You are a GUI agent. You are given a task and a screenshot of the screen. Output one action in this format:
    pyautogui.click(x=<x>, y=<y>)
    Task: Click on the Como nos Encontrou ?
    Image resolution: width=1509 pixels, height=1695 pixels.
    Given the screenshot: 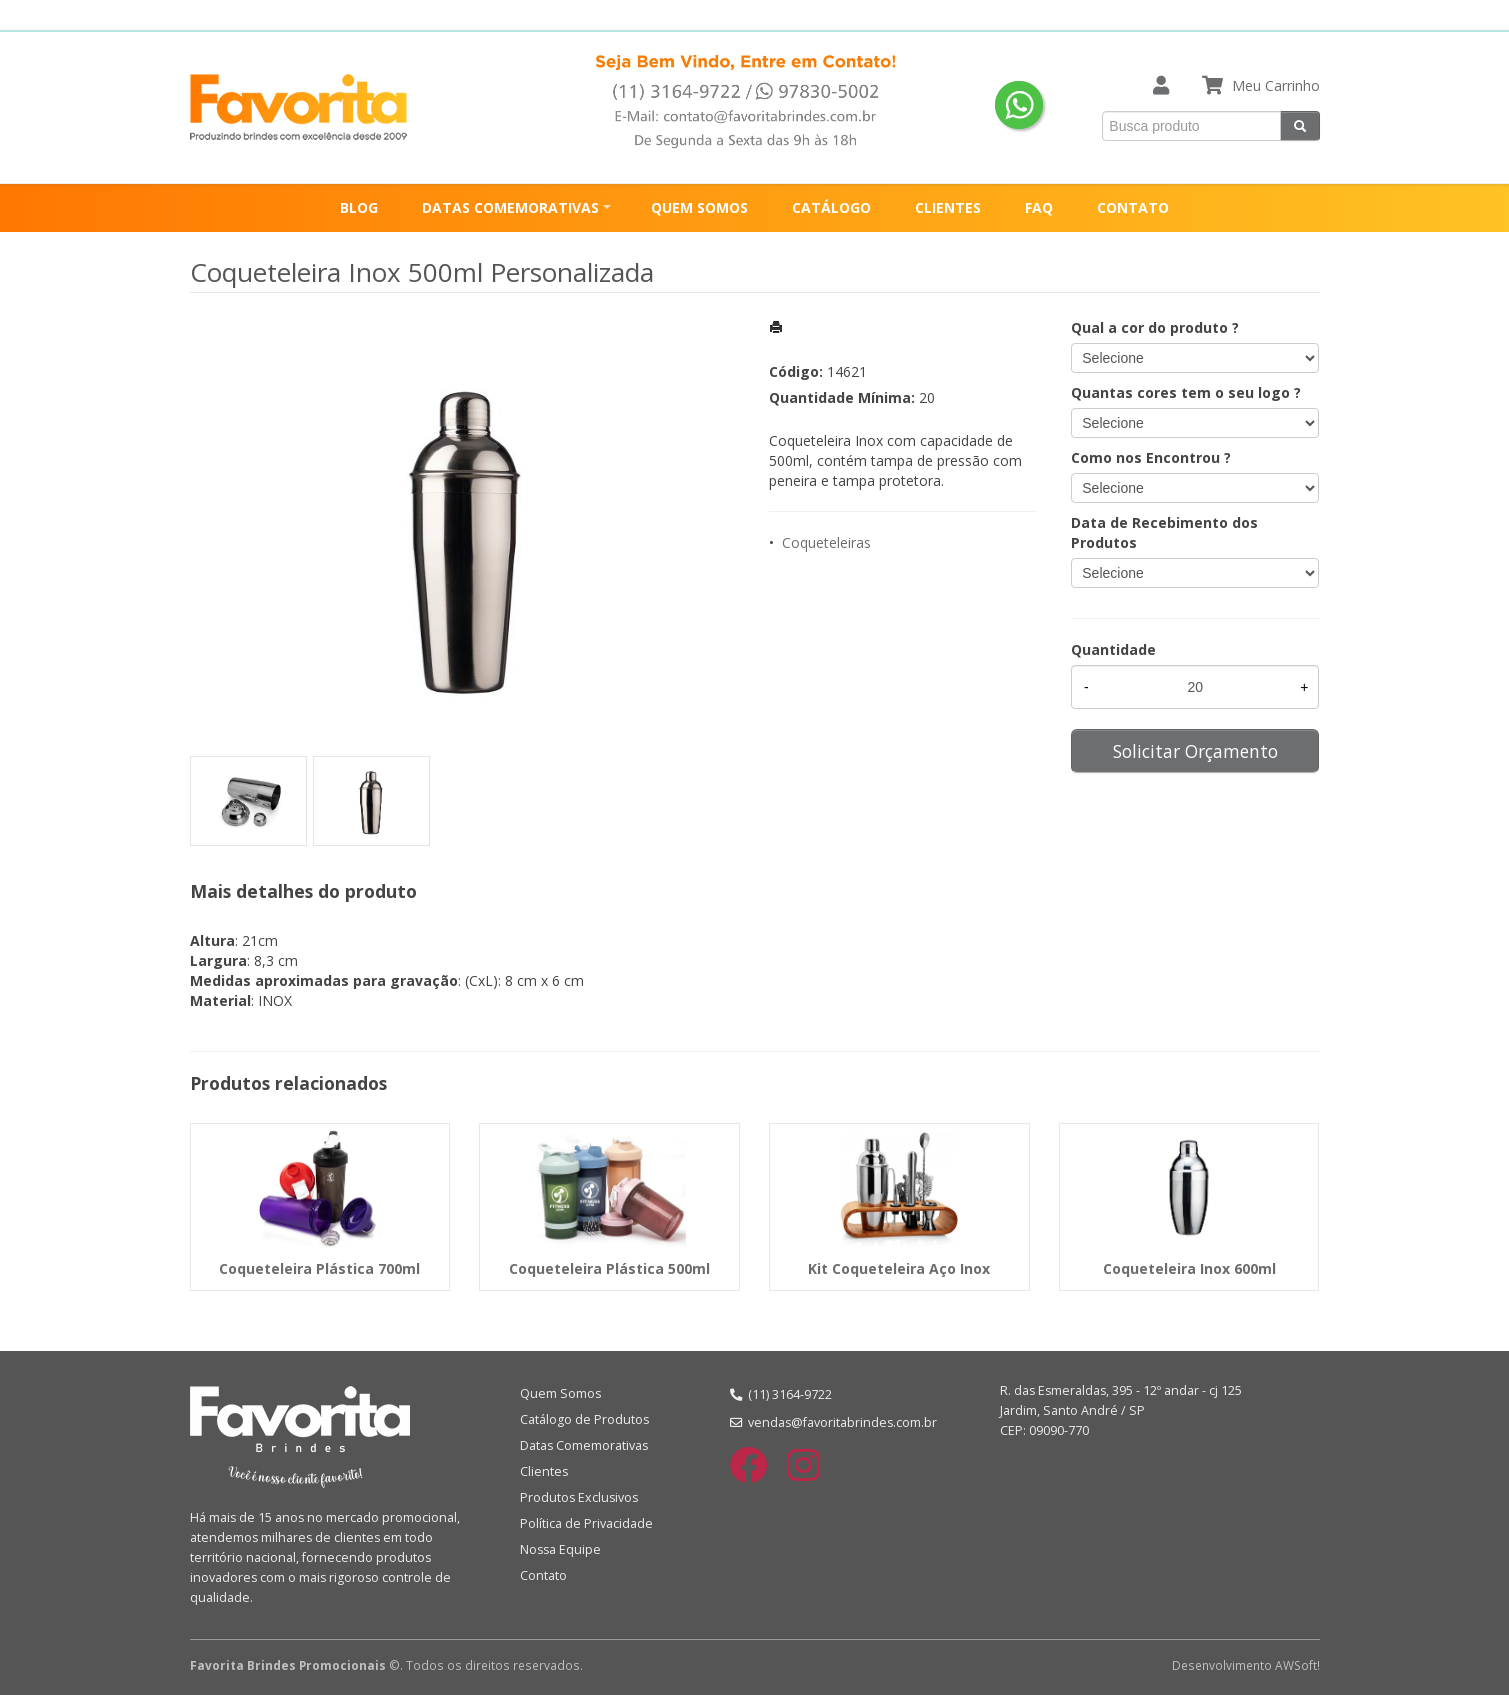 What is the action you would take?
    pyautogui.click(x=1151, y=457)
    